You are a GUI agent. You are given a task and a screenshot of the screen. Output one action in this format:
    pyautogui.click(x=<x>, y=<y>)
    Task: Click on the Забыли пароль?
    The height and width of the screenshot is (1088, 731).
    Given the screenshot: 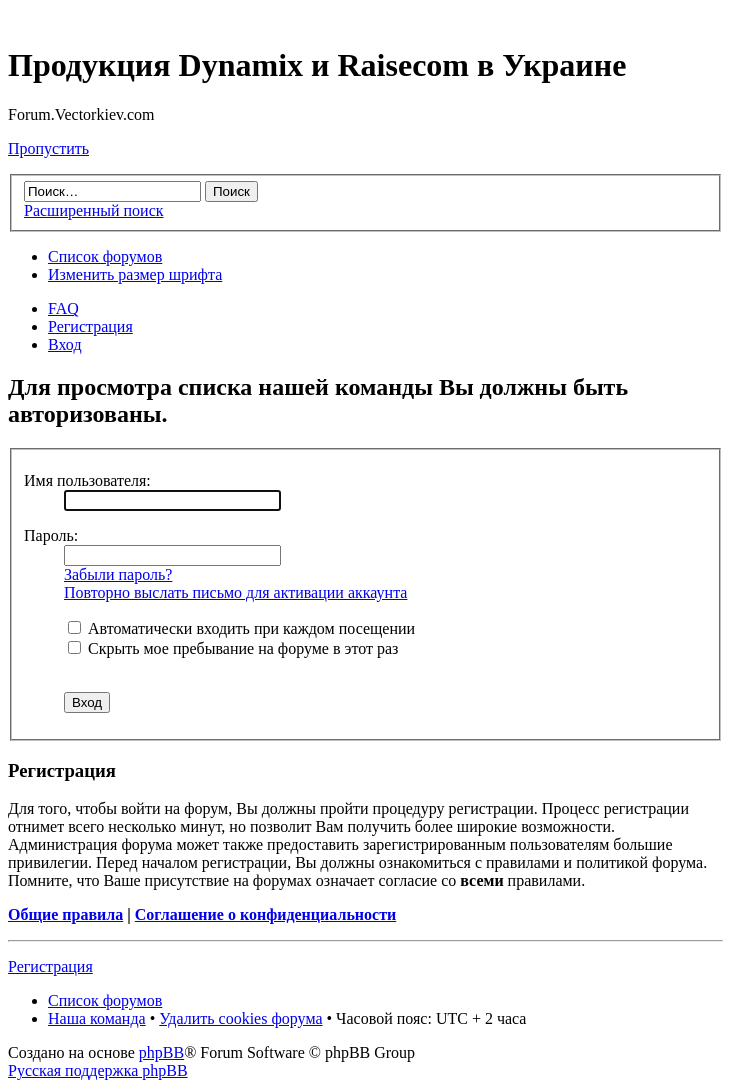 What is the action you would take?
    pyautogui.click(x=118, y=574)
    